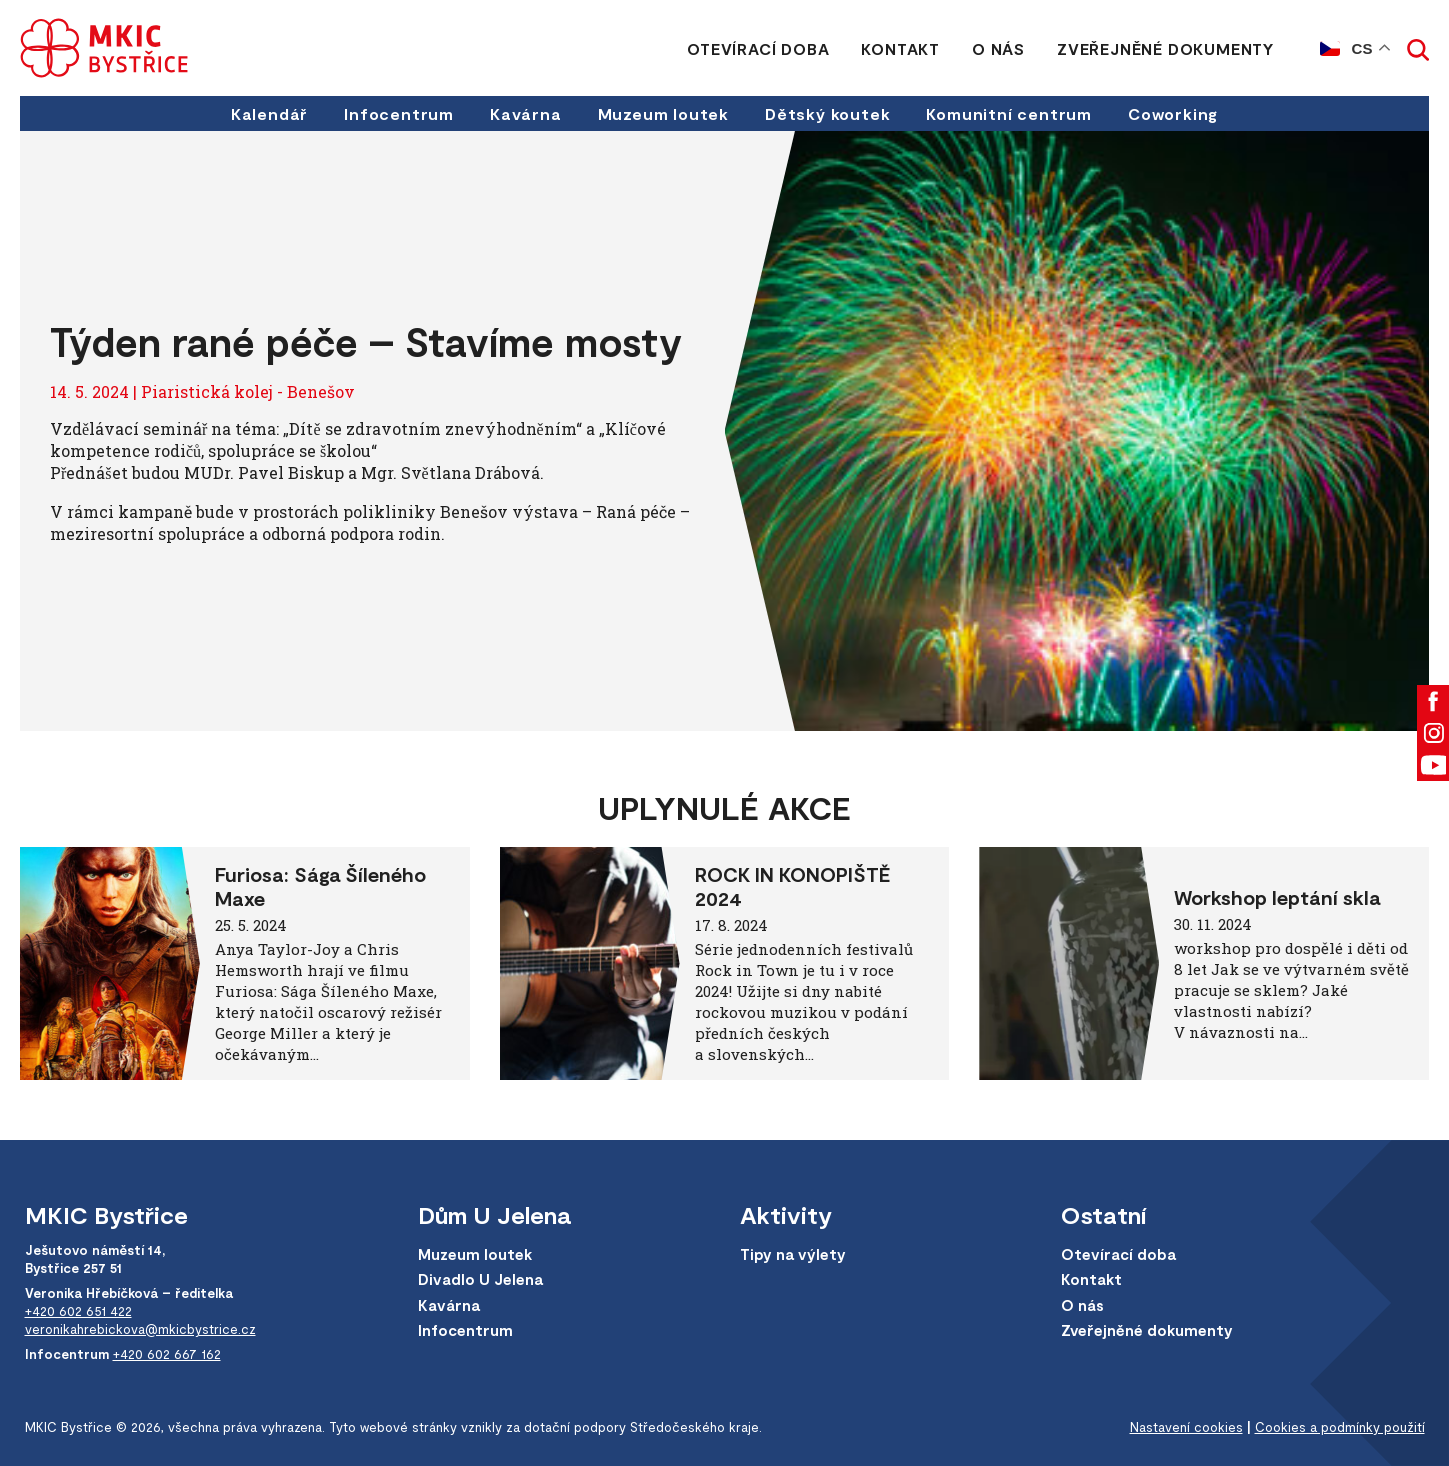 The width and height of the screenshot is (1449, 1466). I want to click on veronikahrebickova@mkicbystrice.cz, so click(140, 1329).